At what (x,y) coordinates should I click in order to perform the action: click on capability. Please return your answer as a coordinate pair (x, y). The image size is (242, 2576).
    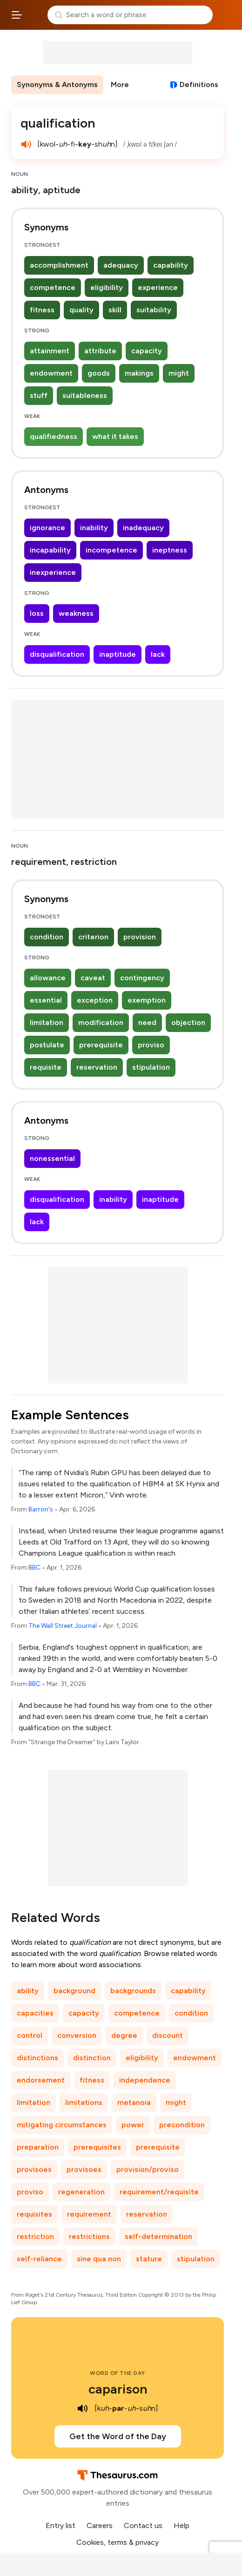
    Looking at the image, I should click on (170, 265).